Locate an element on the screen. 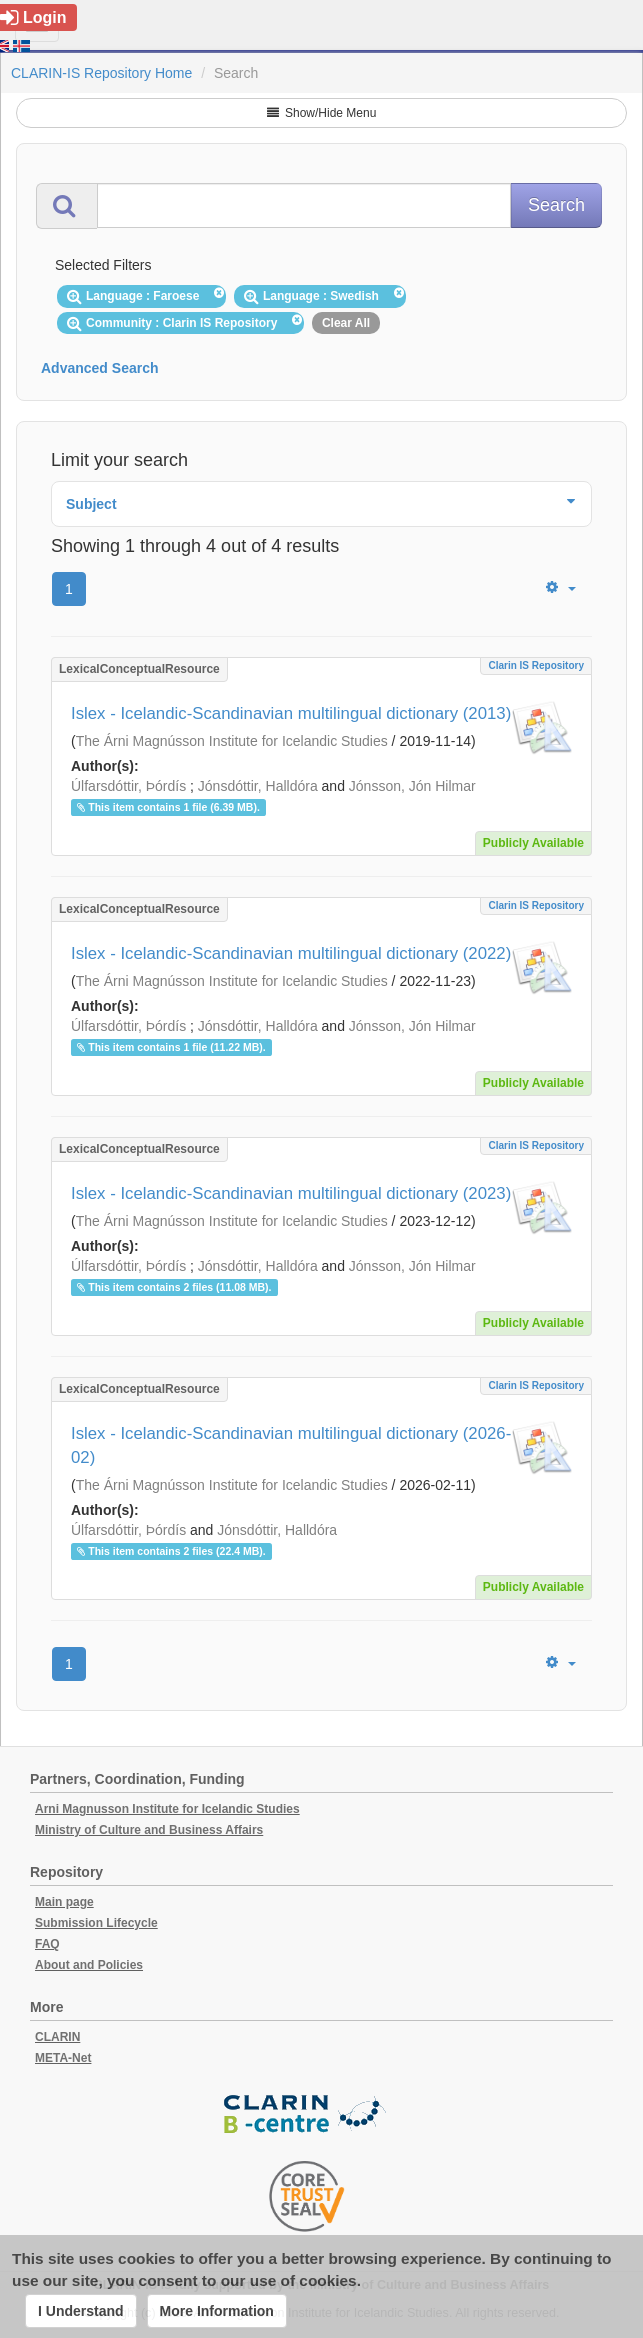  Arni Magnusson Institute for Icelandic Studies is located at coordinates (167, 1809).